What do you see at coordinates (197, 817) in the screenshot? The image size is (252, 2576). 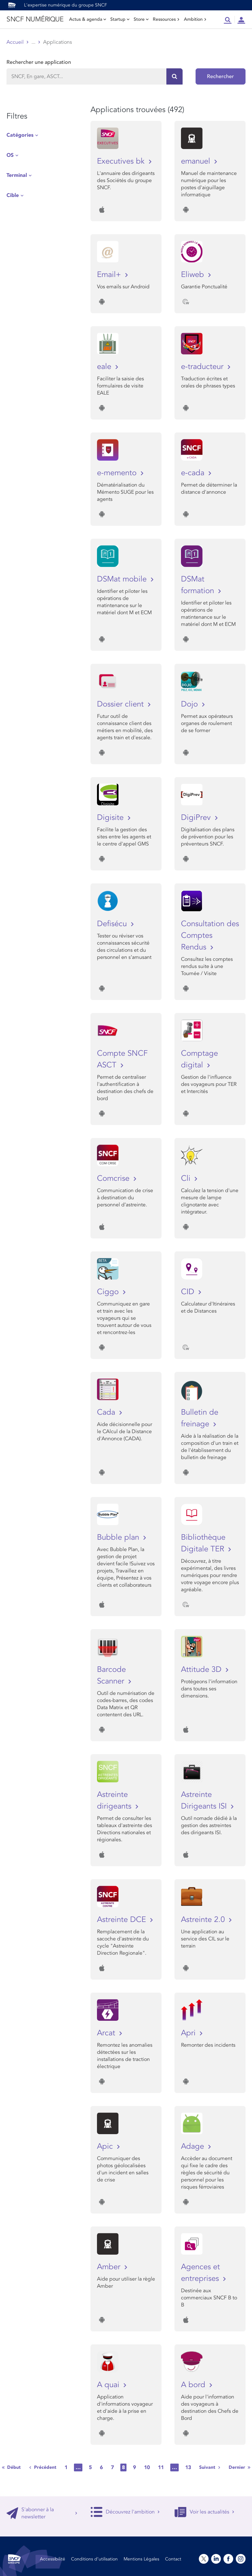 I see `DigiPrev` at bounding box center [197, 817].